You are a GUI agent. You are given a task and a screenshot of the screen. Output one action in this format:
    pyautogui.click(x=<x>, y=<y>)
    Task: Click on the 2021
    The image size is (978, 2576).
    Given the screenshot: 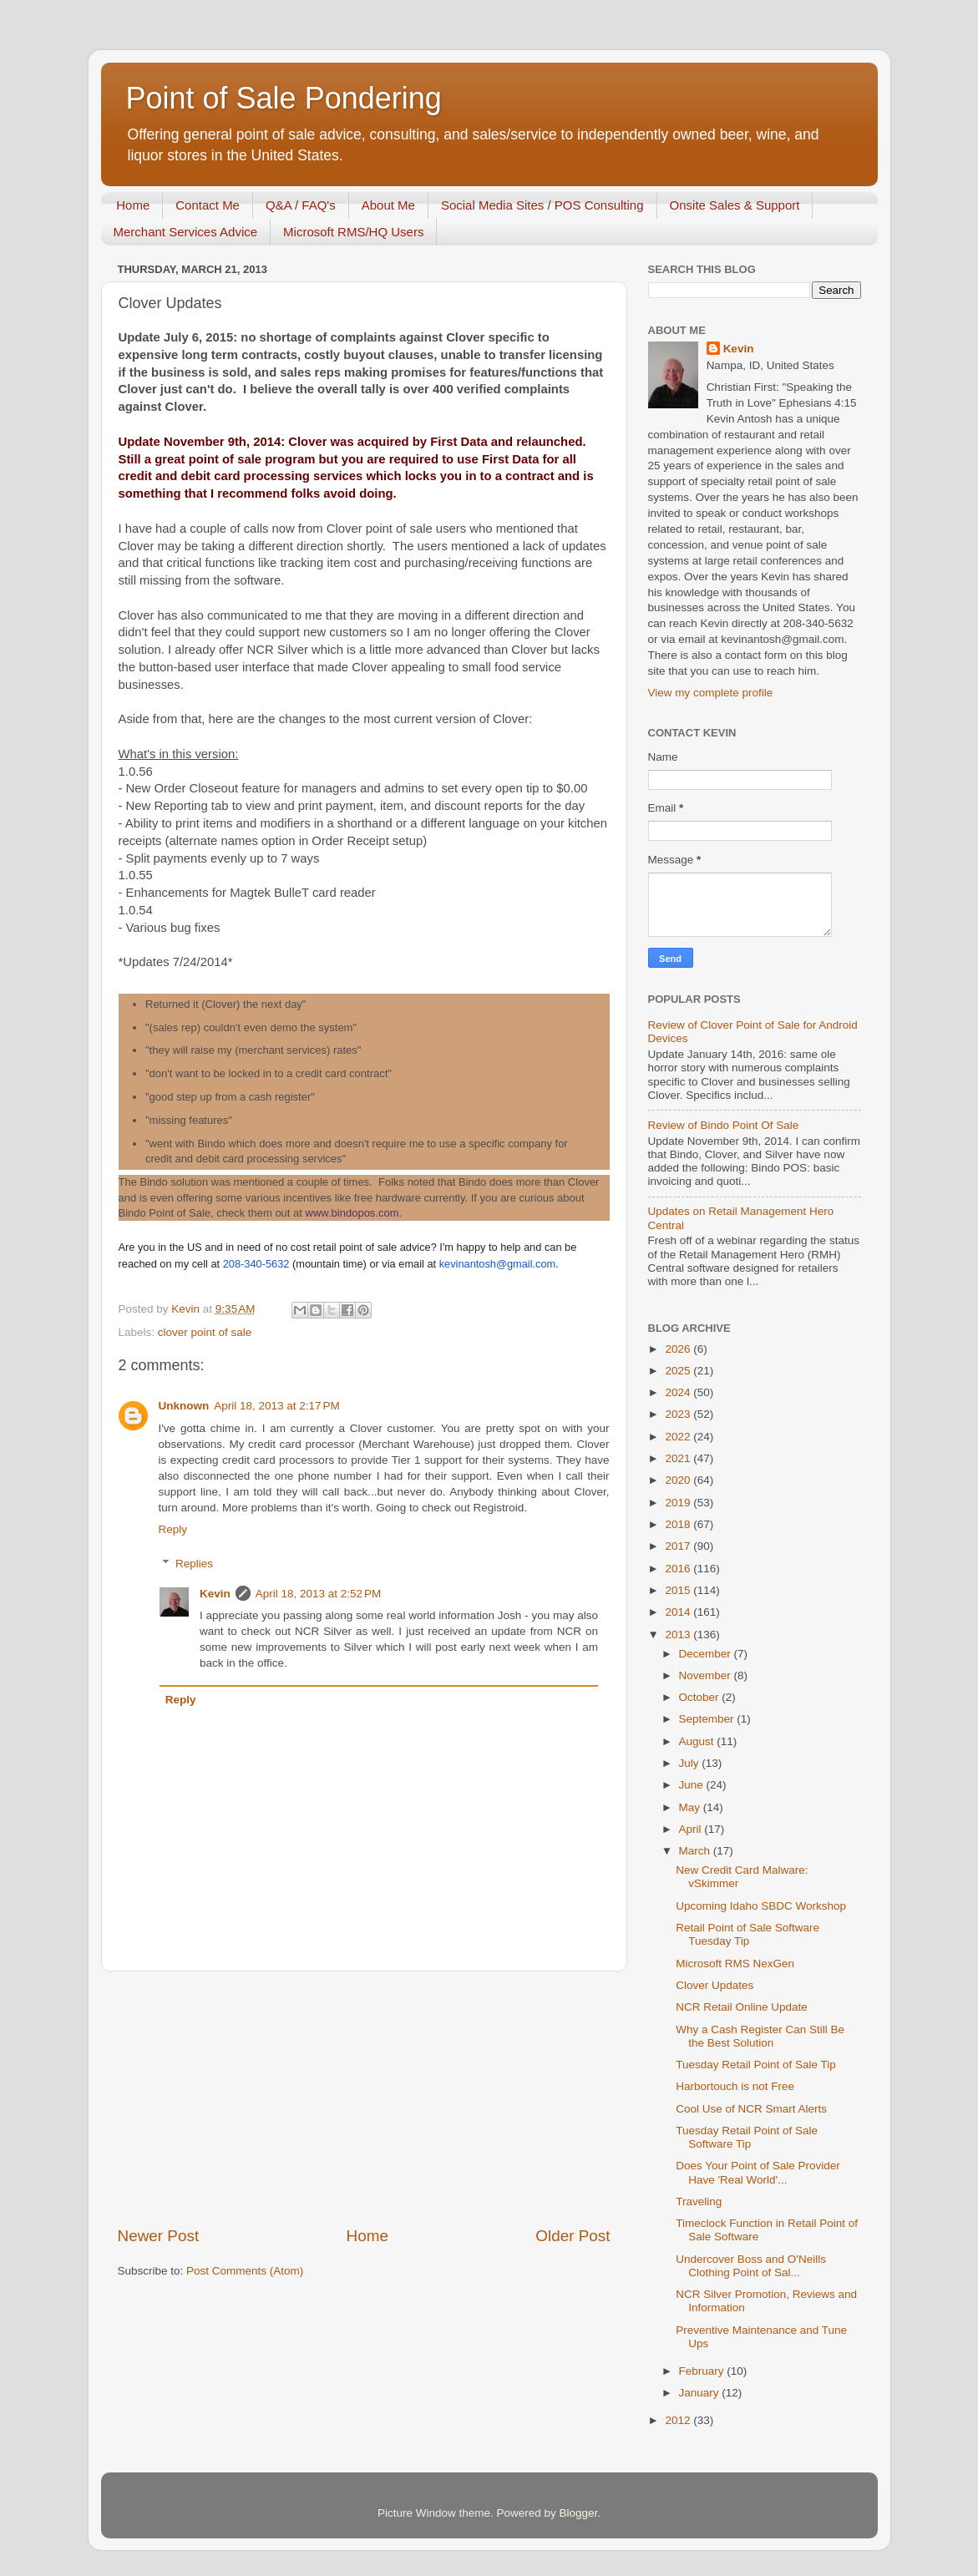 What is the action you would take?
    pyautogui.click(x=679, y=1458)
    